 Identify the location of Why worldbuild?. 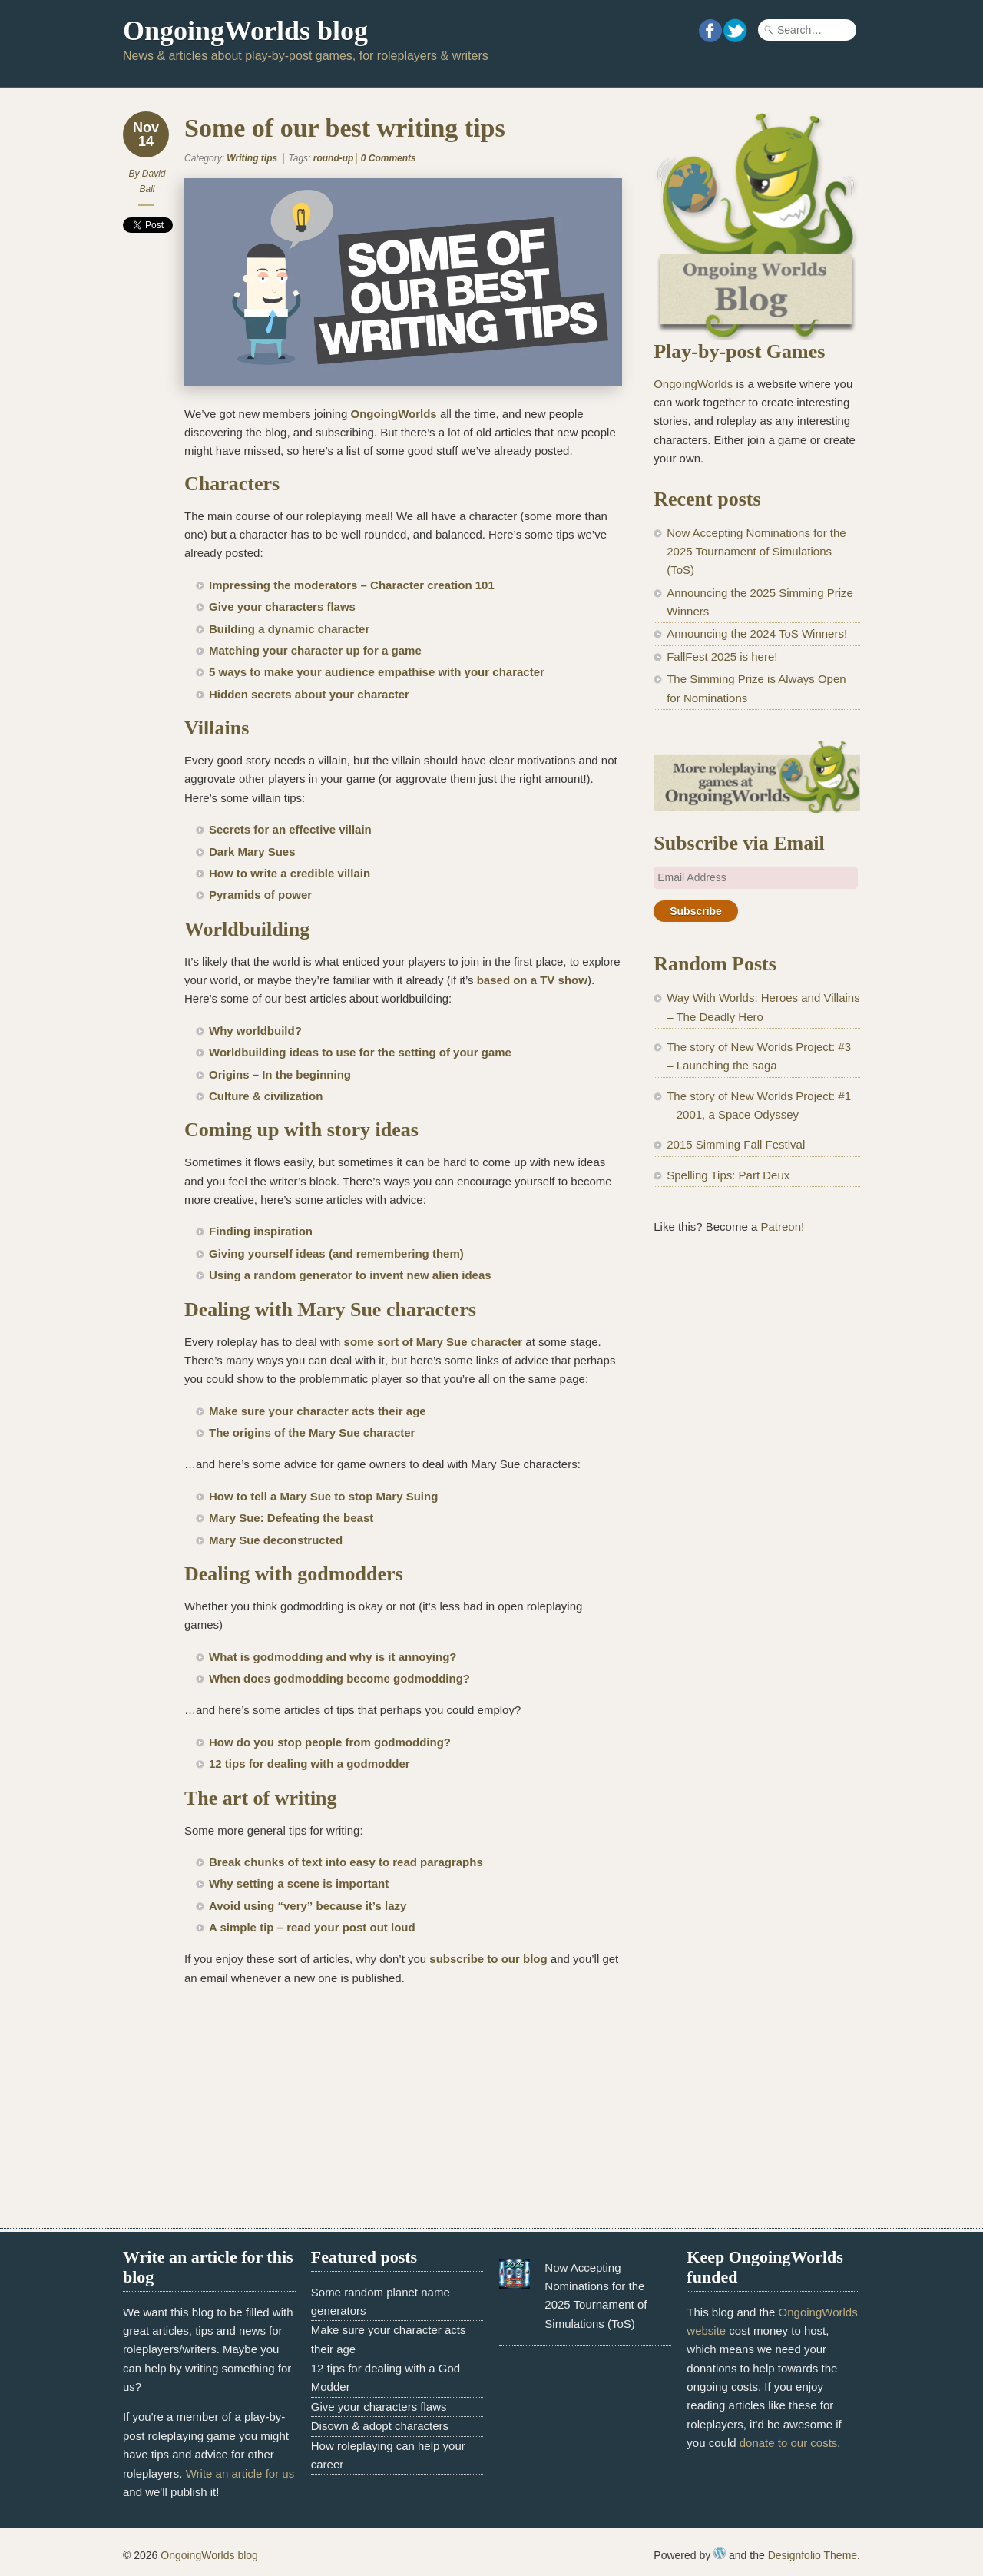
(255, 1030).